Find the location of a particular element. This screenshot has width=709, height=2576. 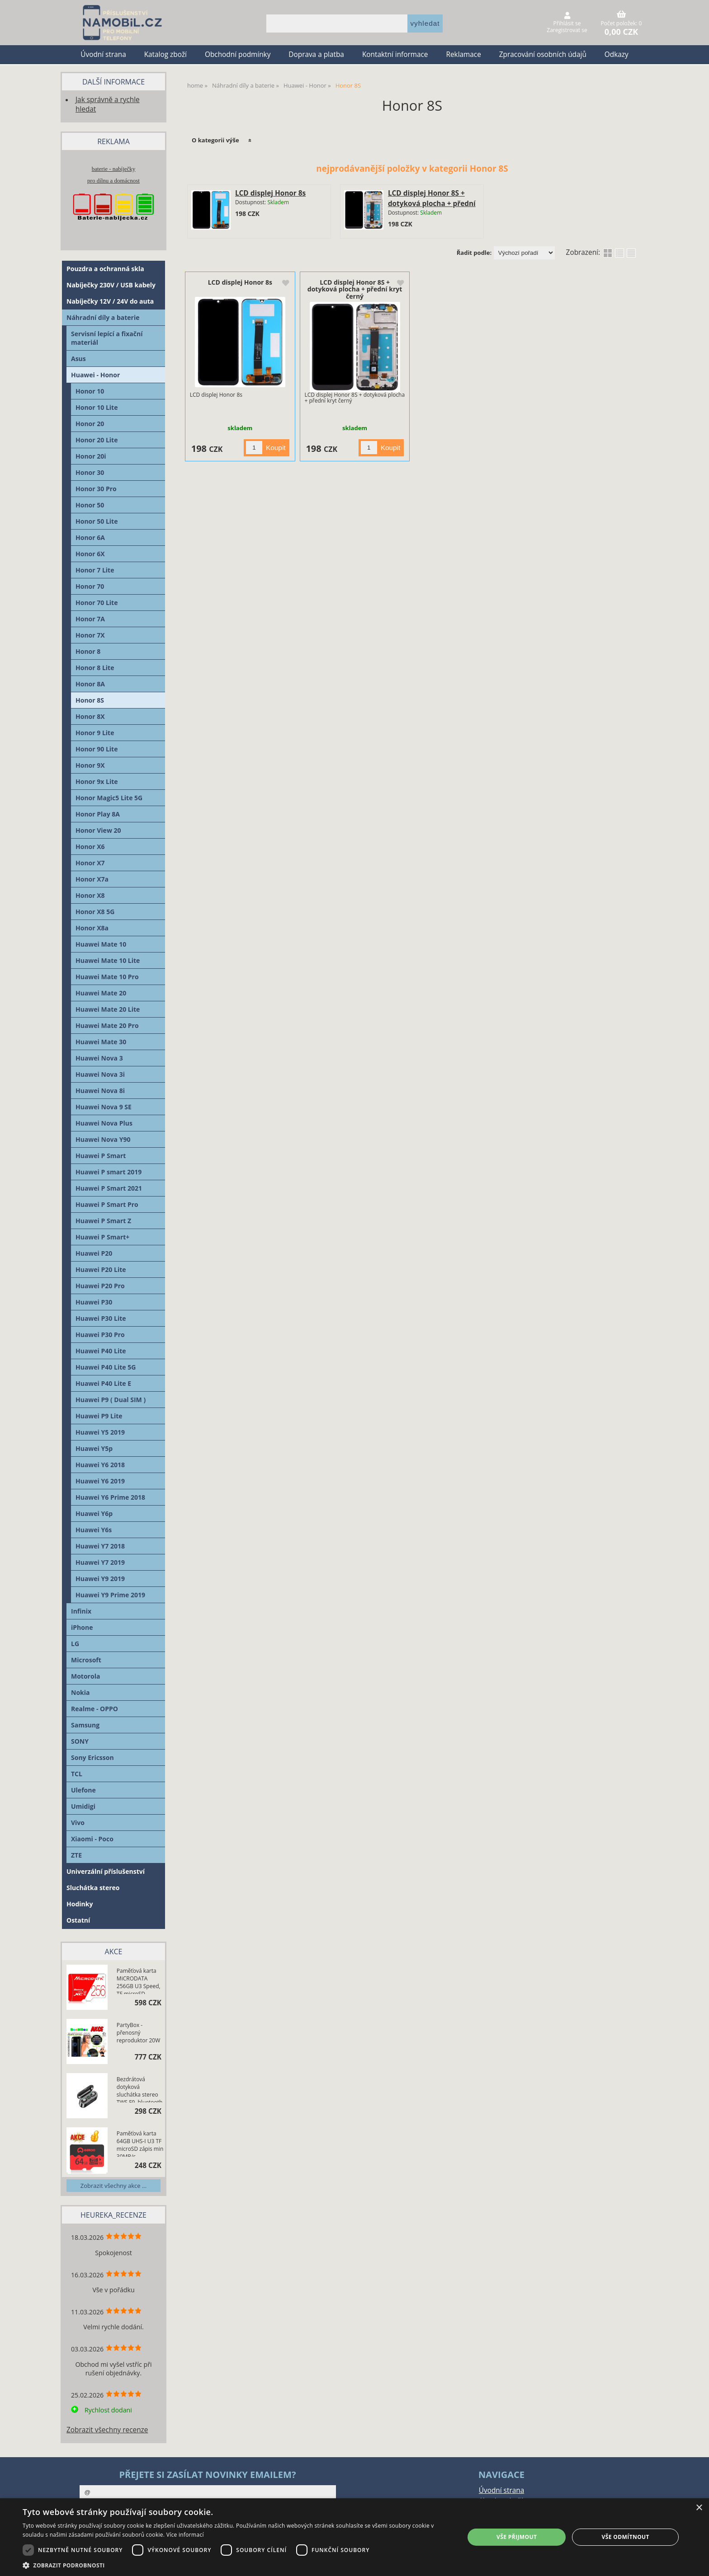

Honor 9 Lite is located at coordinates (95, 732).